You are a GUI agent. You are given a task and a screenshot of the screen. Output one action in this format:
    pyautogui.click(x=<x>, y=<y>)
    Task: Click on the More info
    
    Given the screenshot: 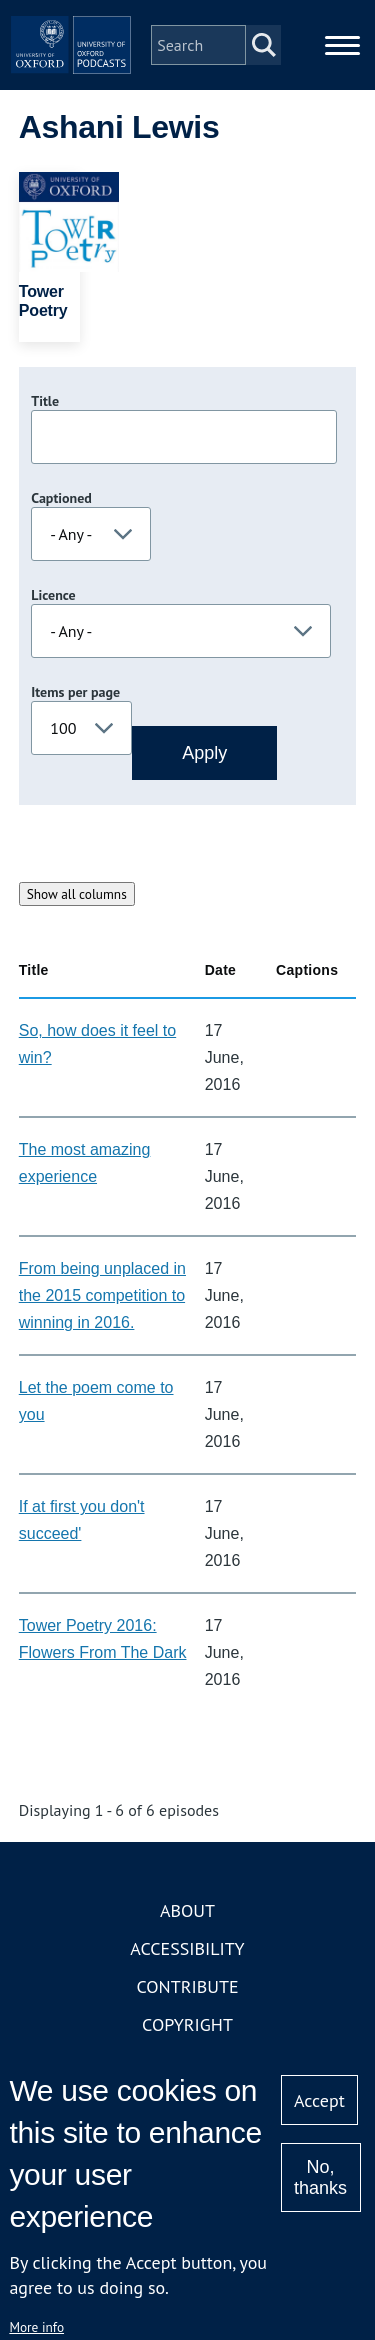 What is the action you would take?
    pyautogui.click(x=36, y=2327)
    